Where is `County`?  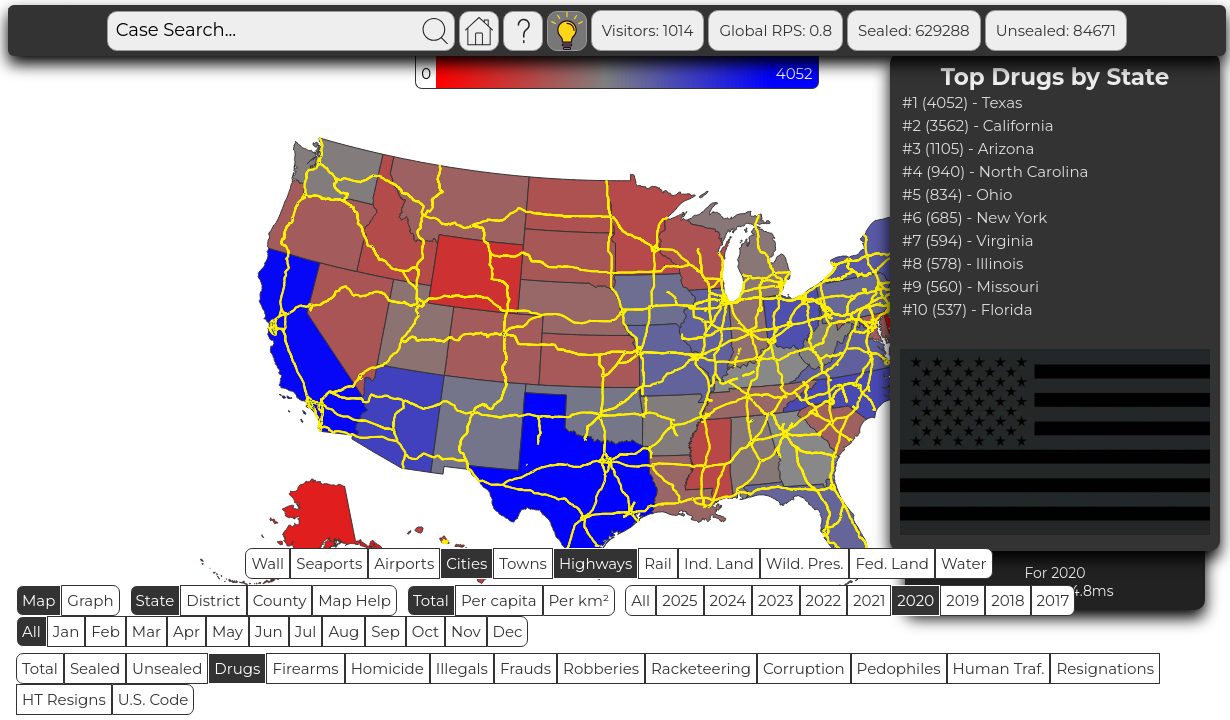
County is located at coordinates (280, 600).